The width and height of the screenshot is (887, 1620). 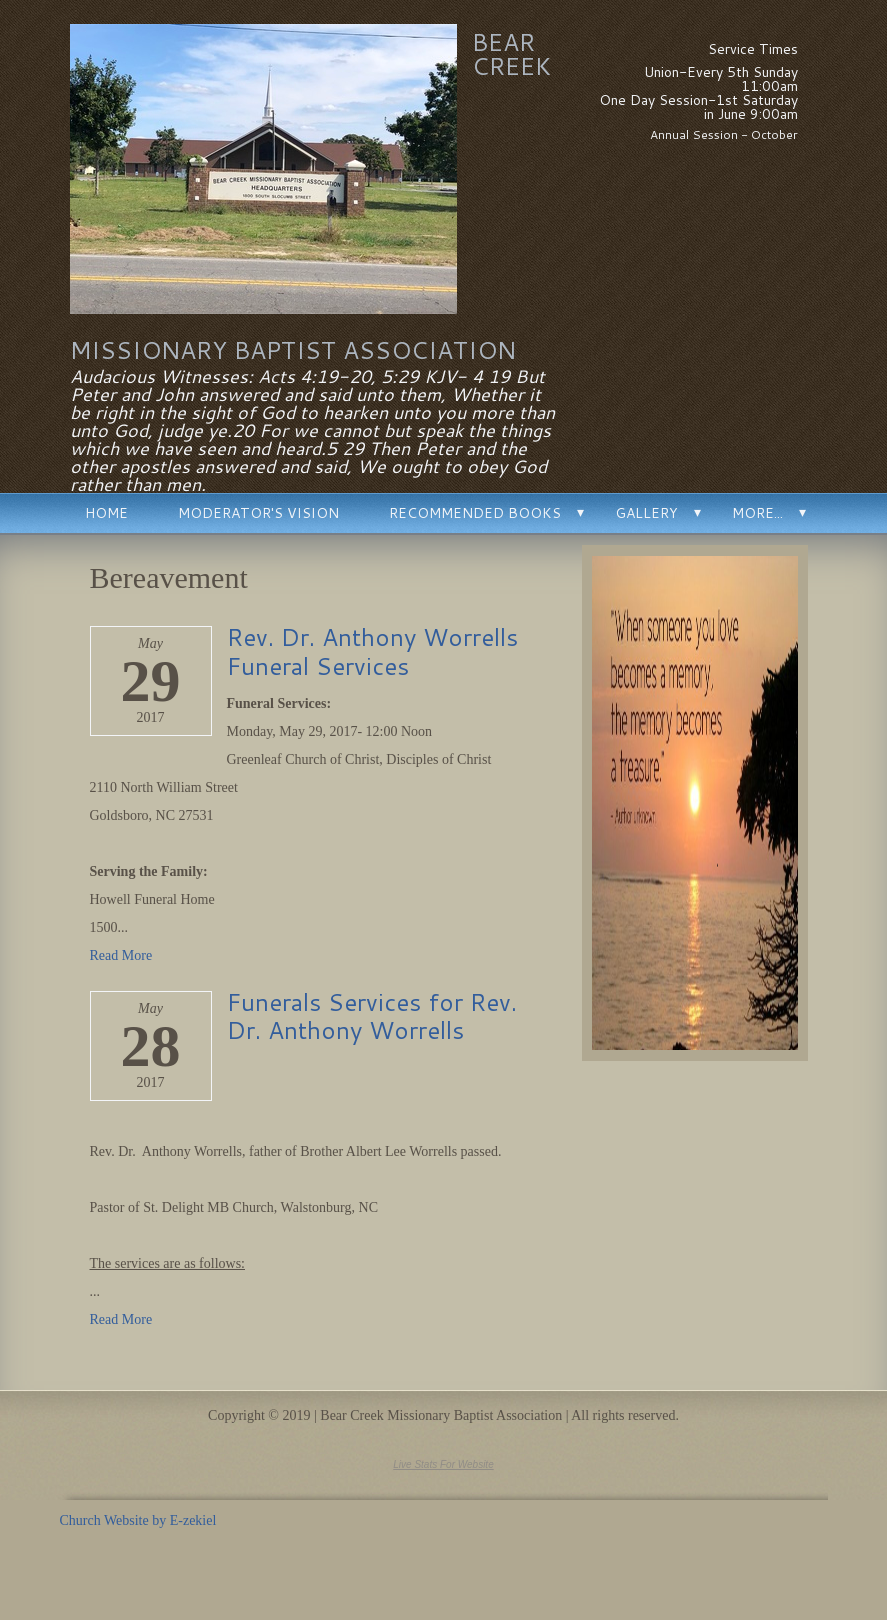 What do you see at coordinates (475, 513) in the screenshot?
I see `Recommended Books` at bounding box center [475, 513].